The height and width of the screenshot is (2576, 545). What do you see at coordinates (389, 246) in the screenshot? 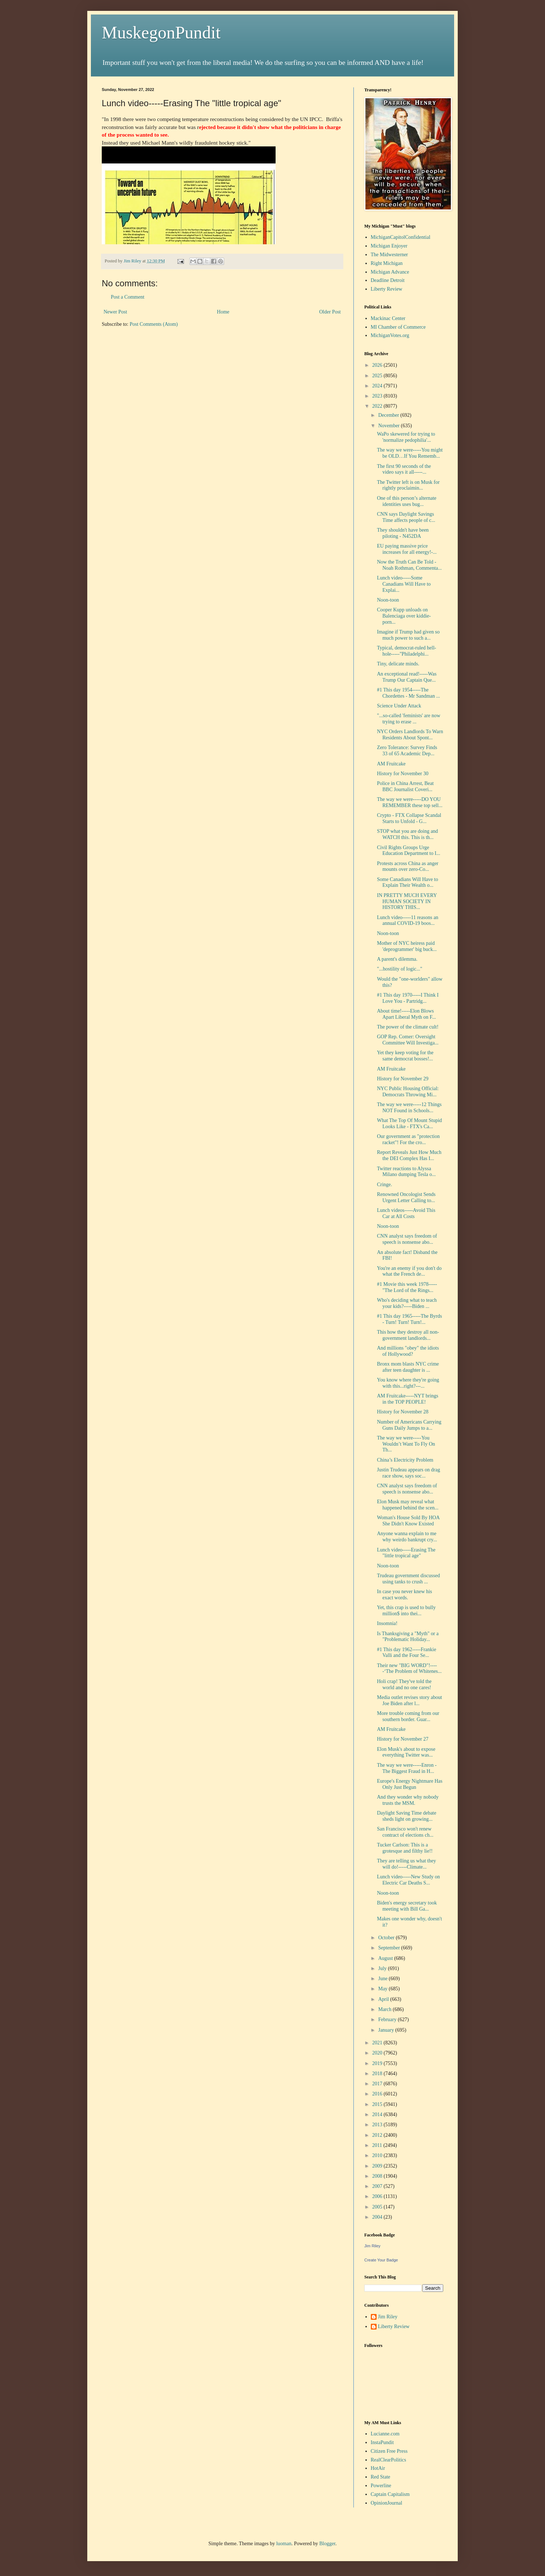
I see `Michigan Enjoyer` at bounding box center [389, 246].